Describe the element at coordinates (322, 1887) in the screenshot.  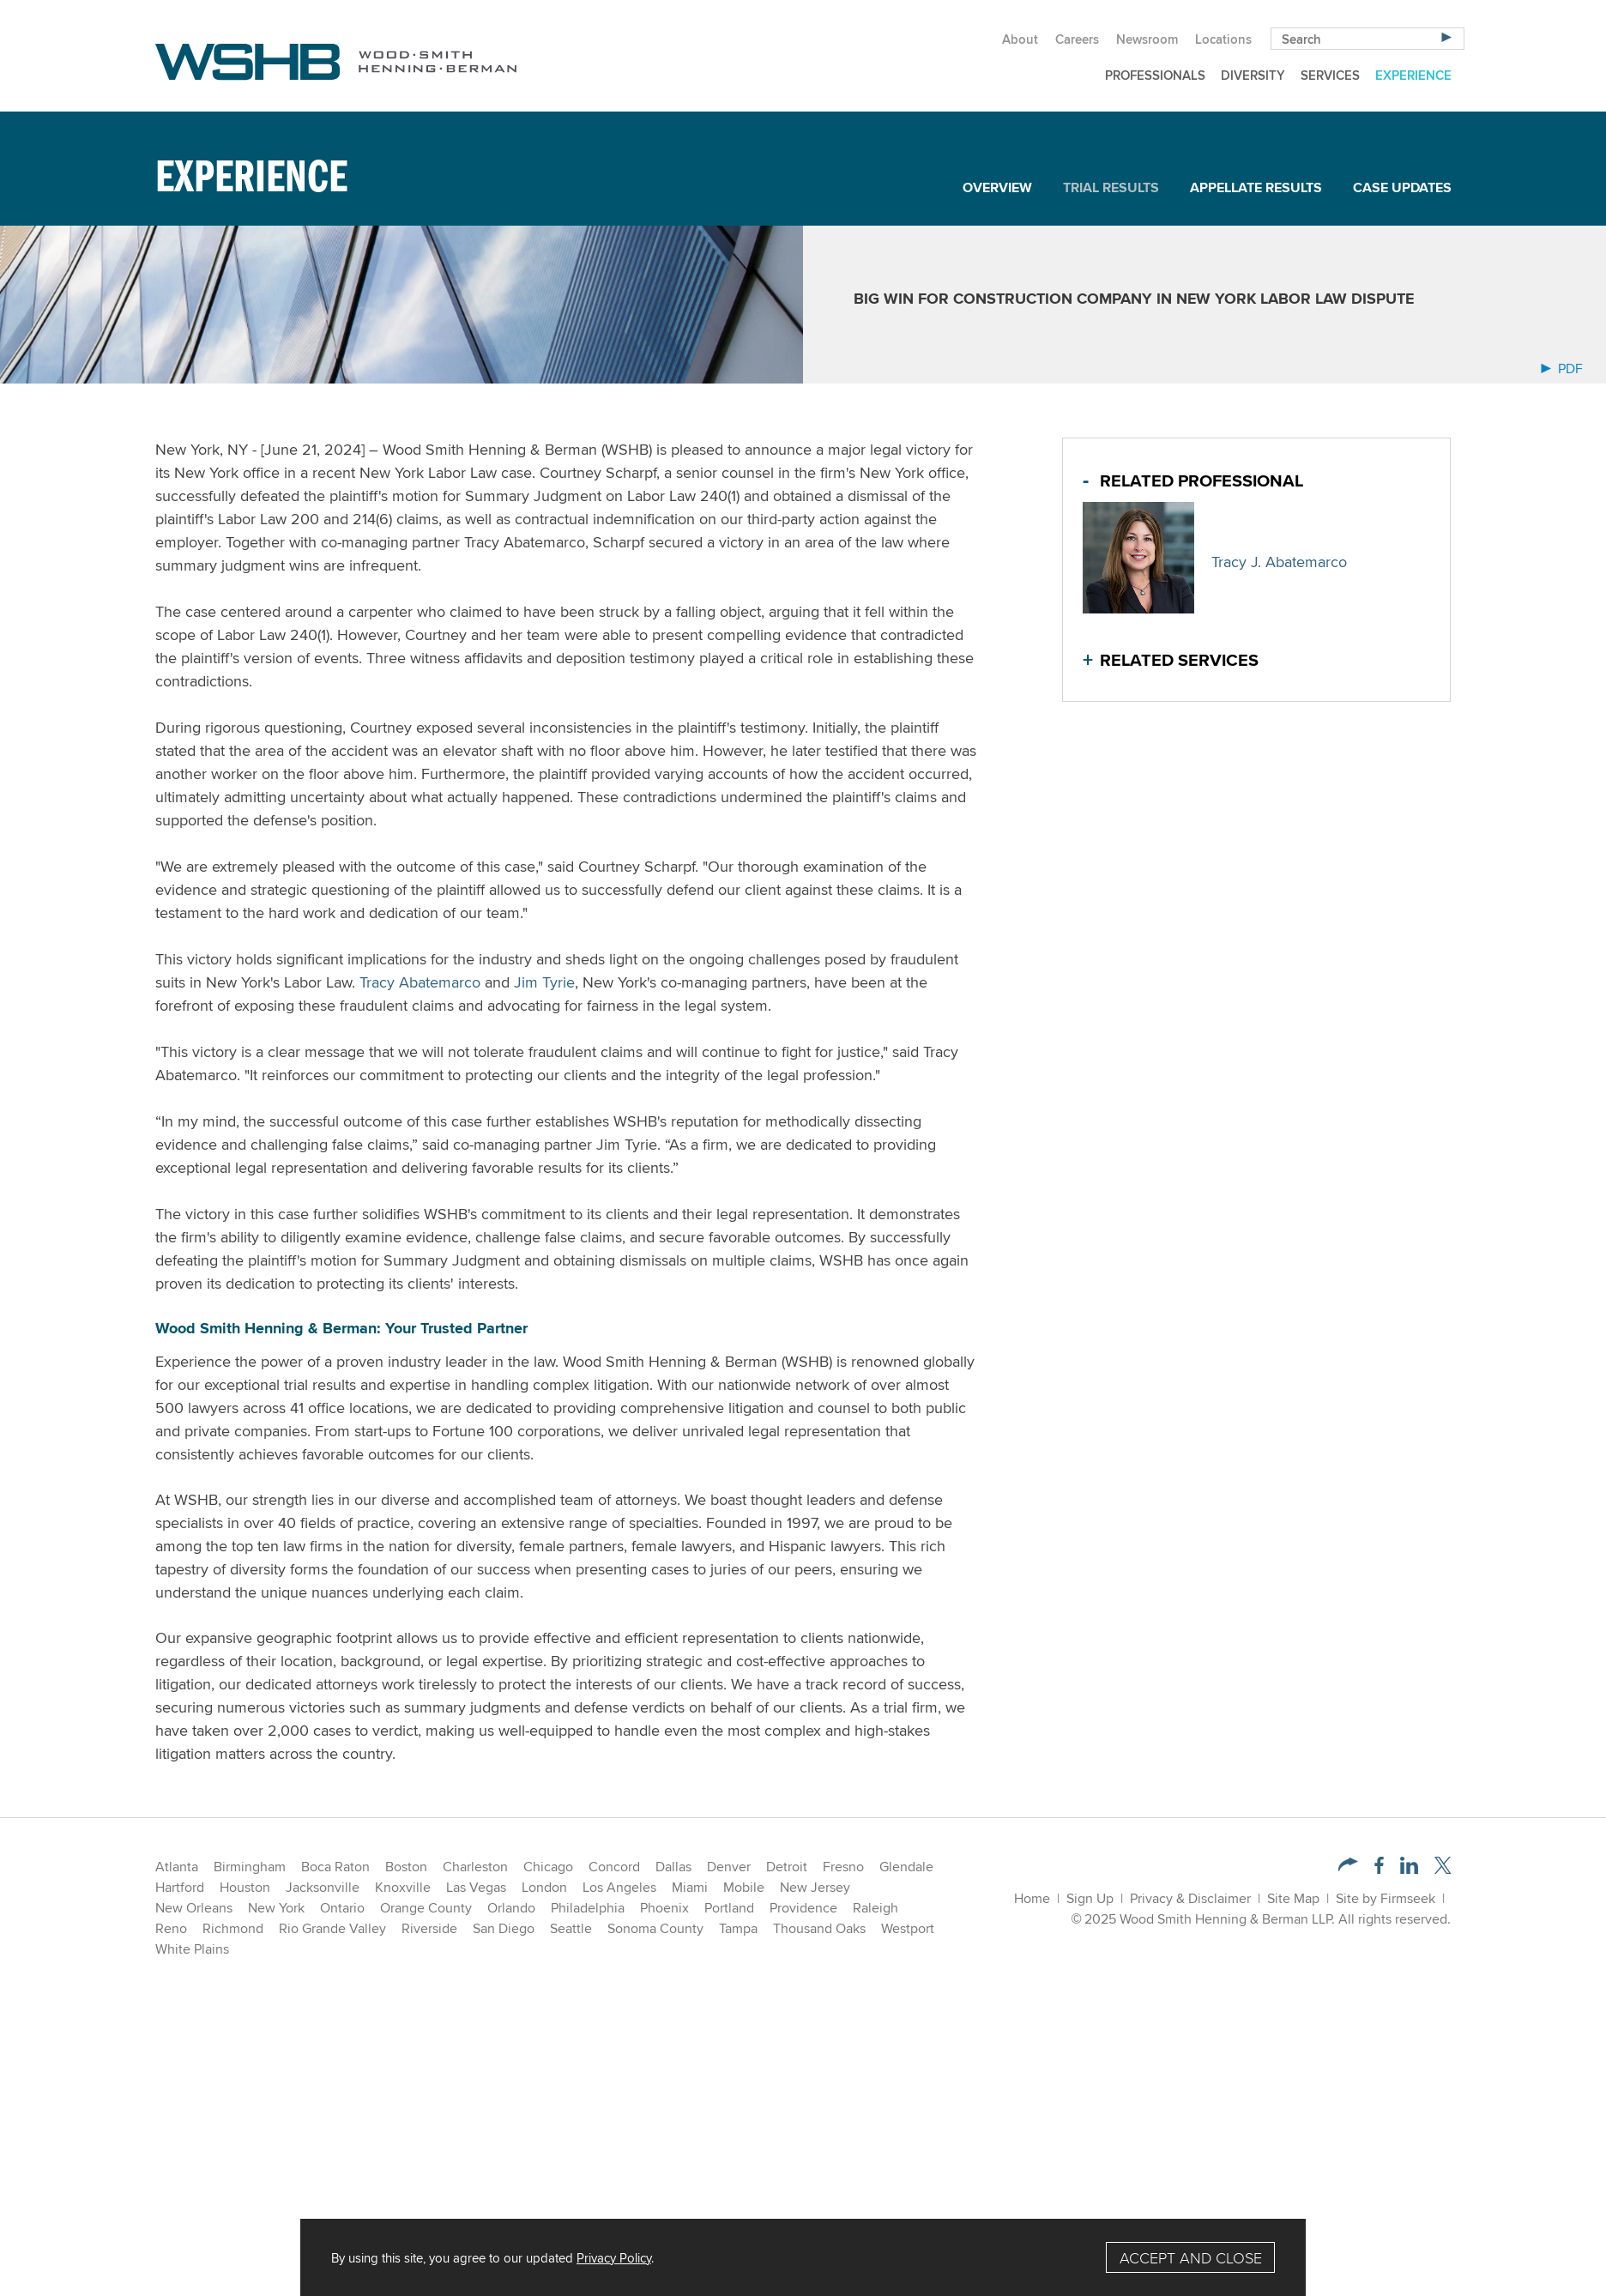
I see `Jacksonville` at that location.